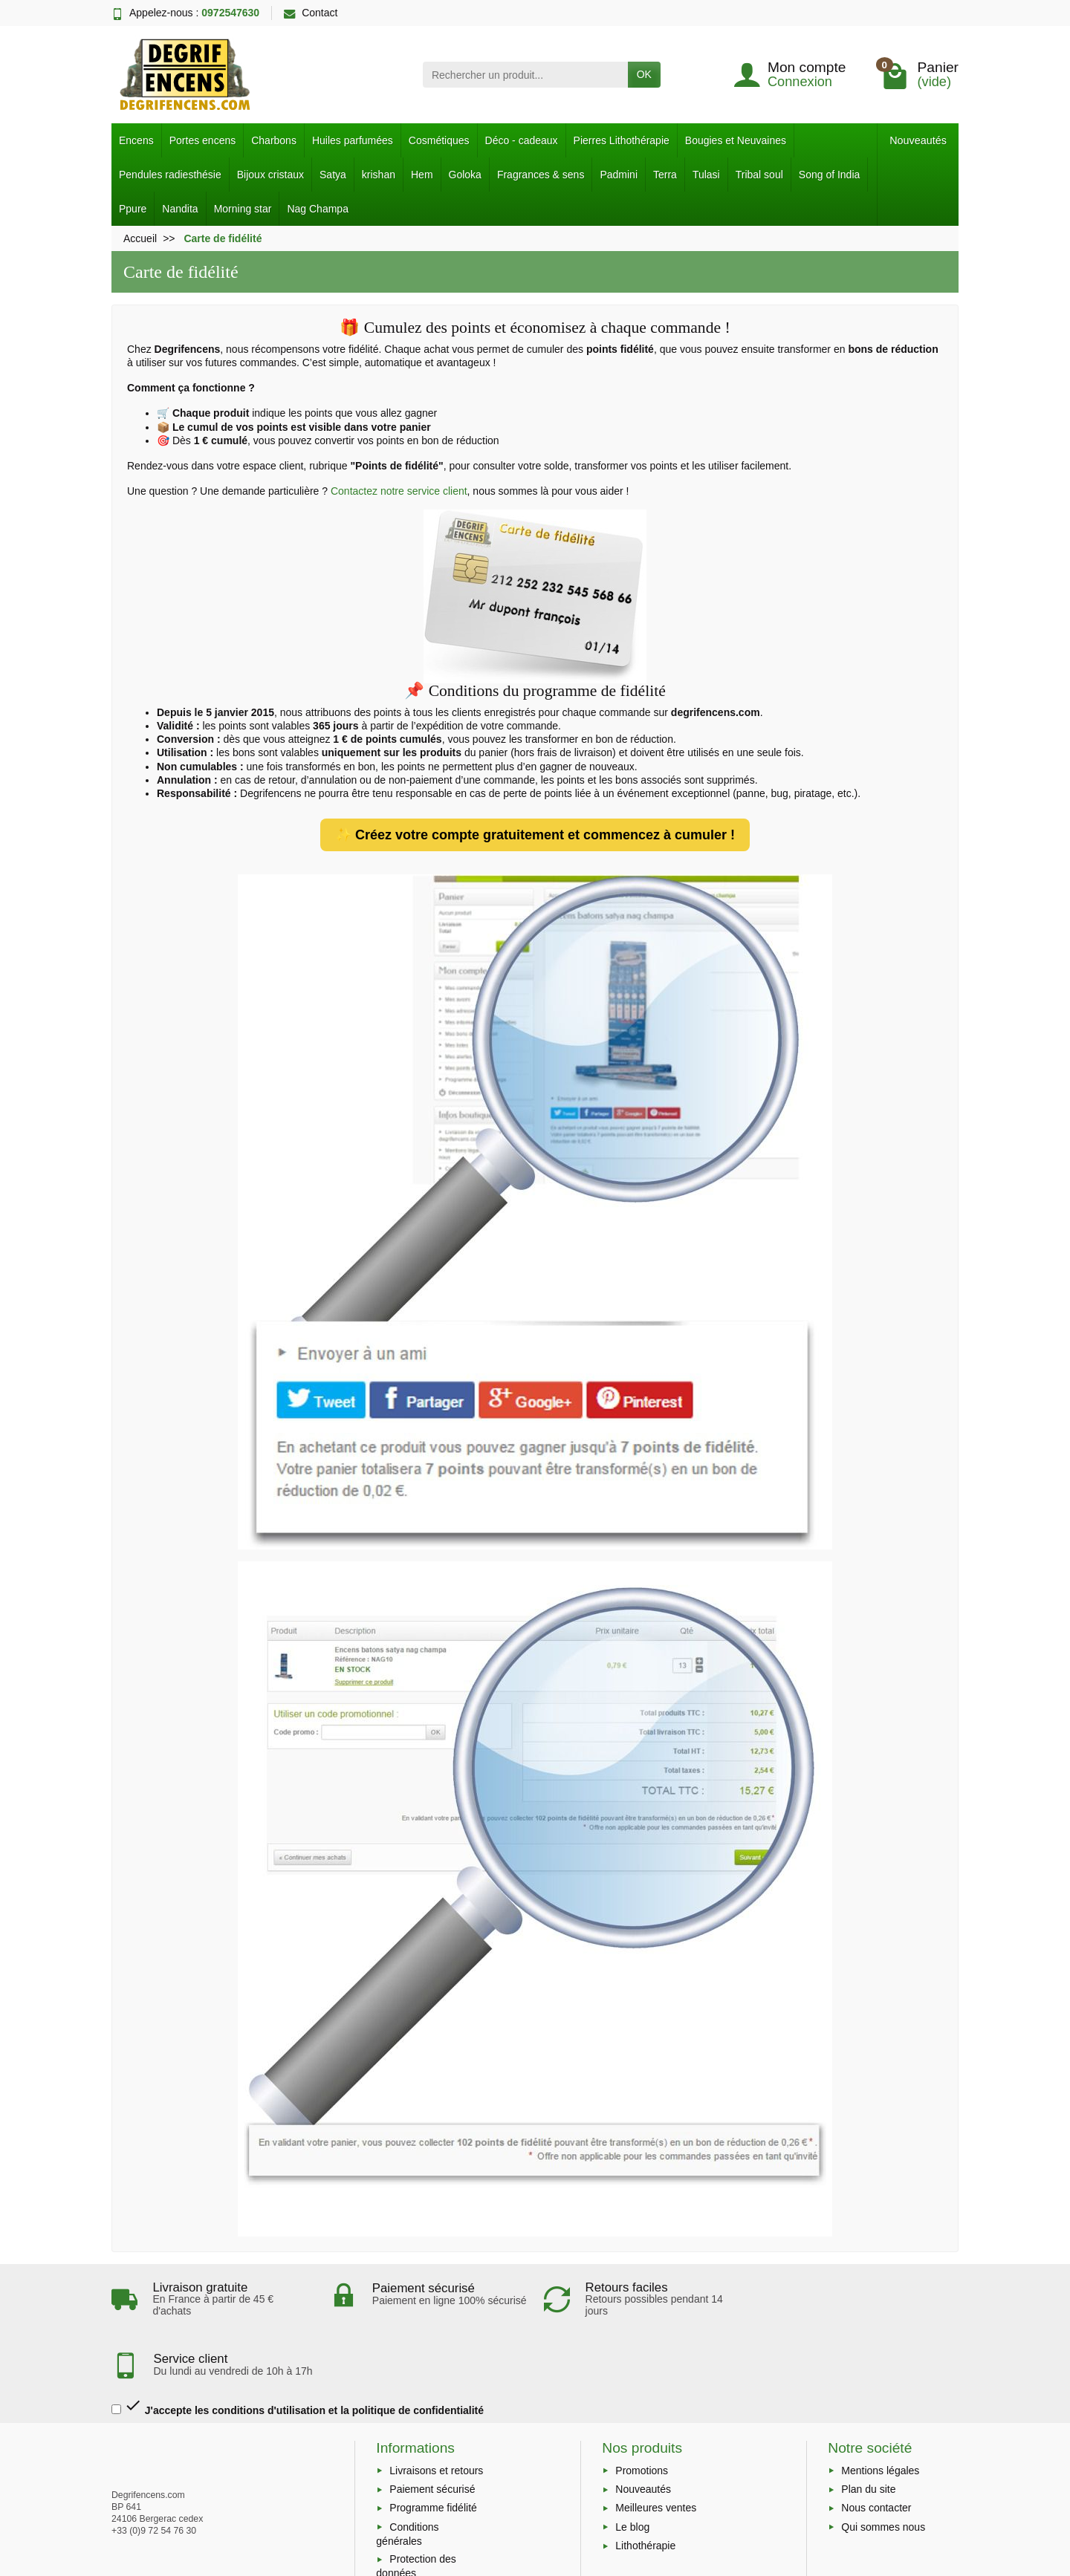 Image resolution: width=1070 pixels, height=2576 pixels. What do you see at coordinates (170, 174) in the screenshot?
I see `Pendules radiesthésie` at bounding box center [170, 174].